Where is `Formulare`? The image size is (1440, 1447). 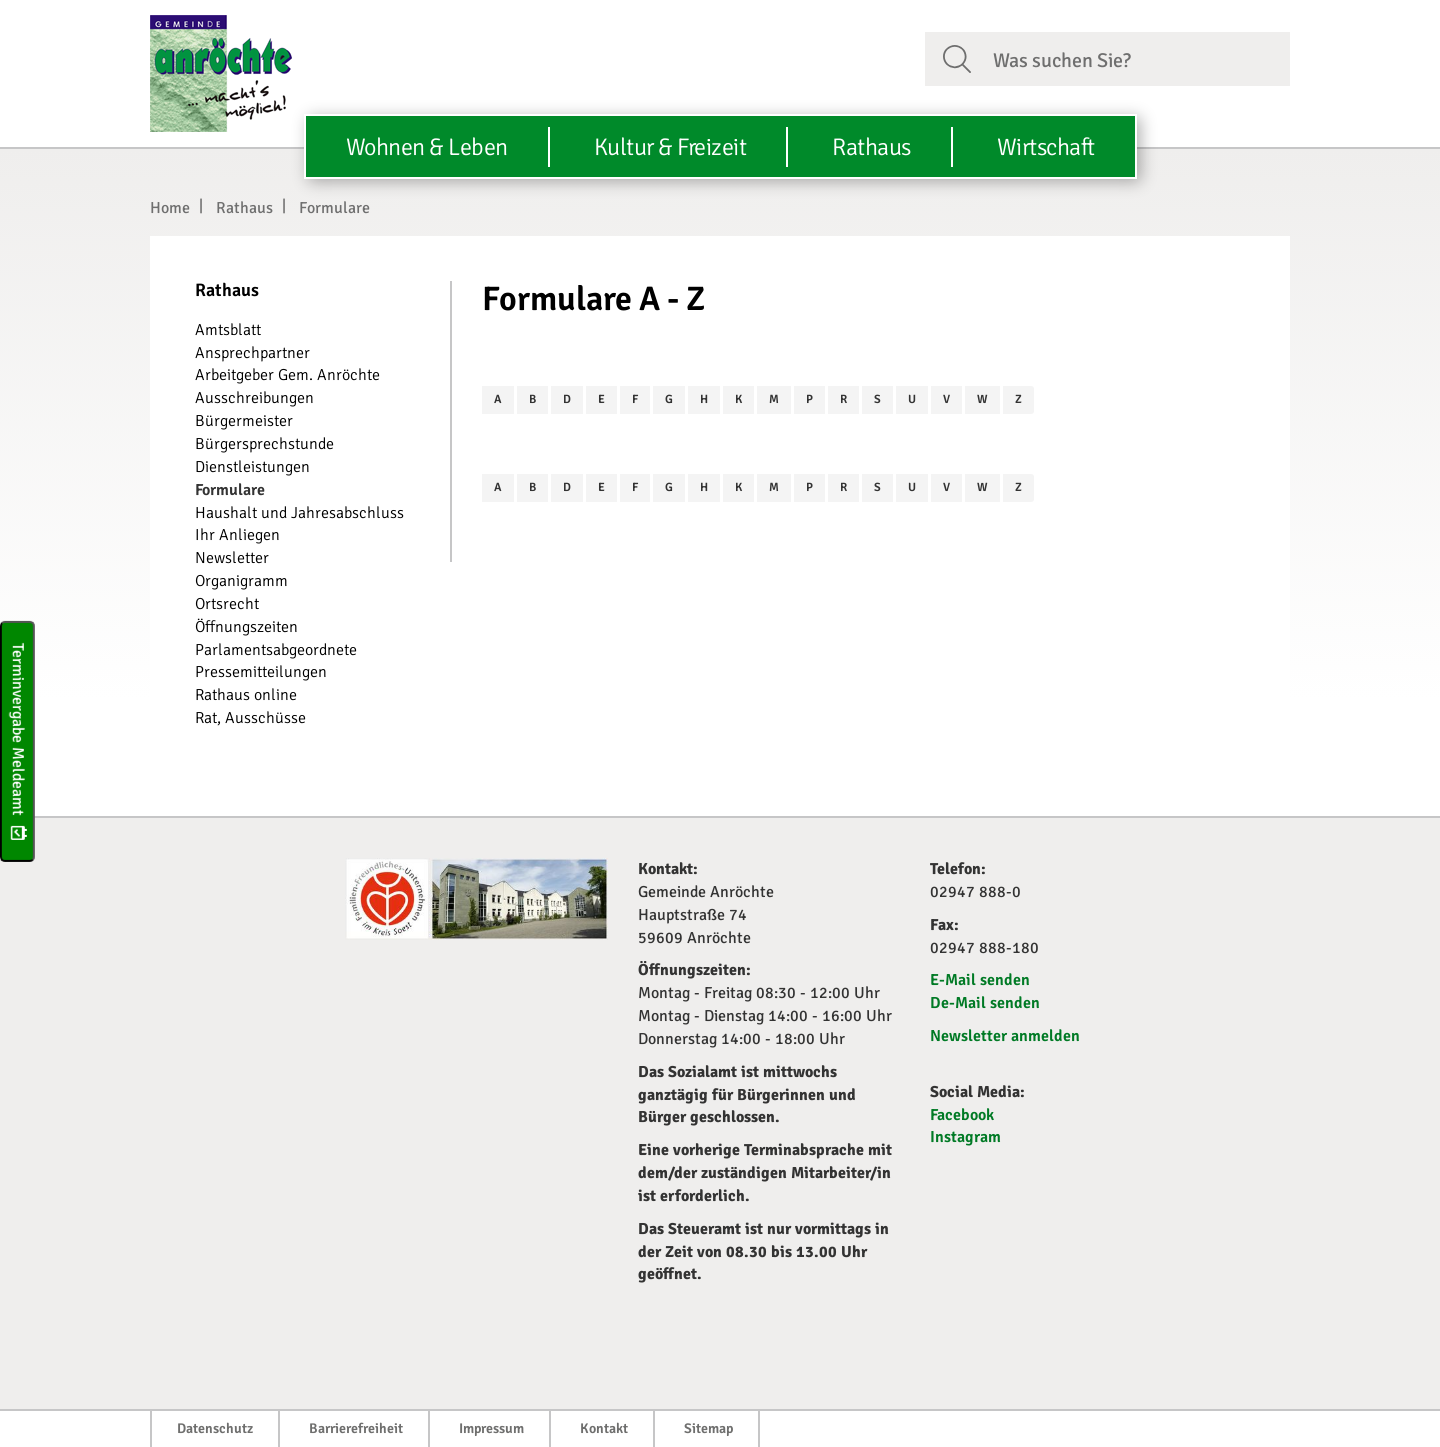 Formulare is located at coordinates (334, 208).